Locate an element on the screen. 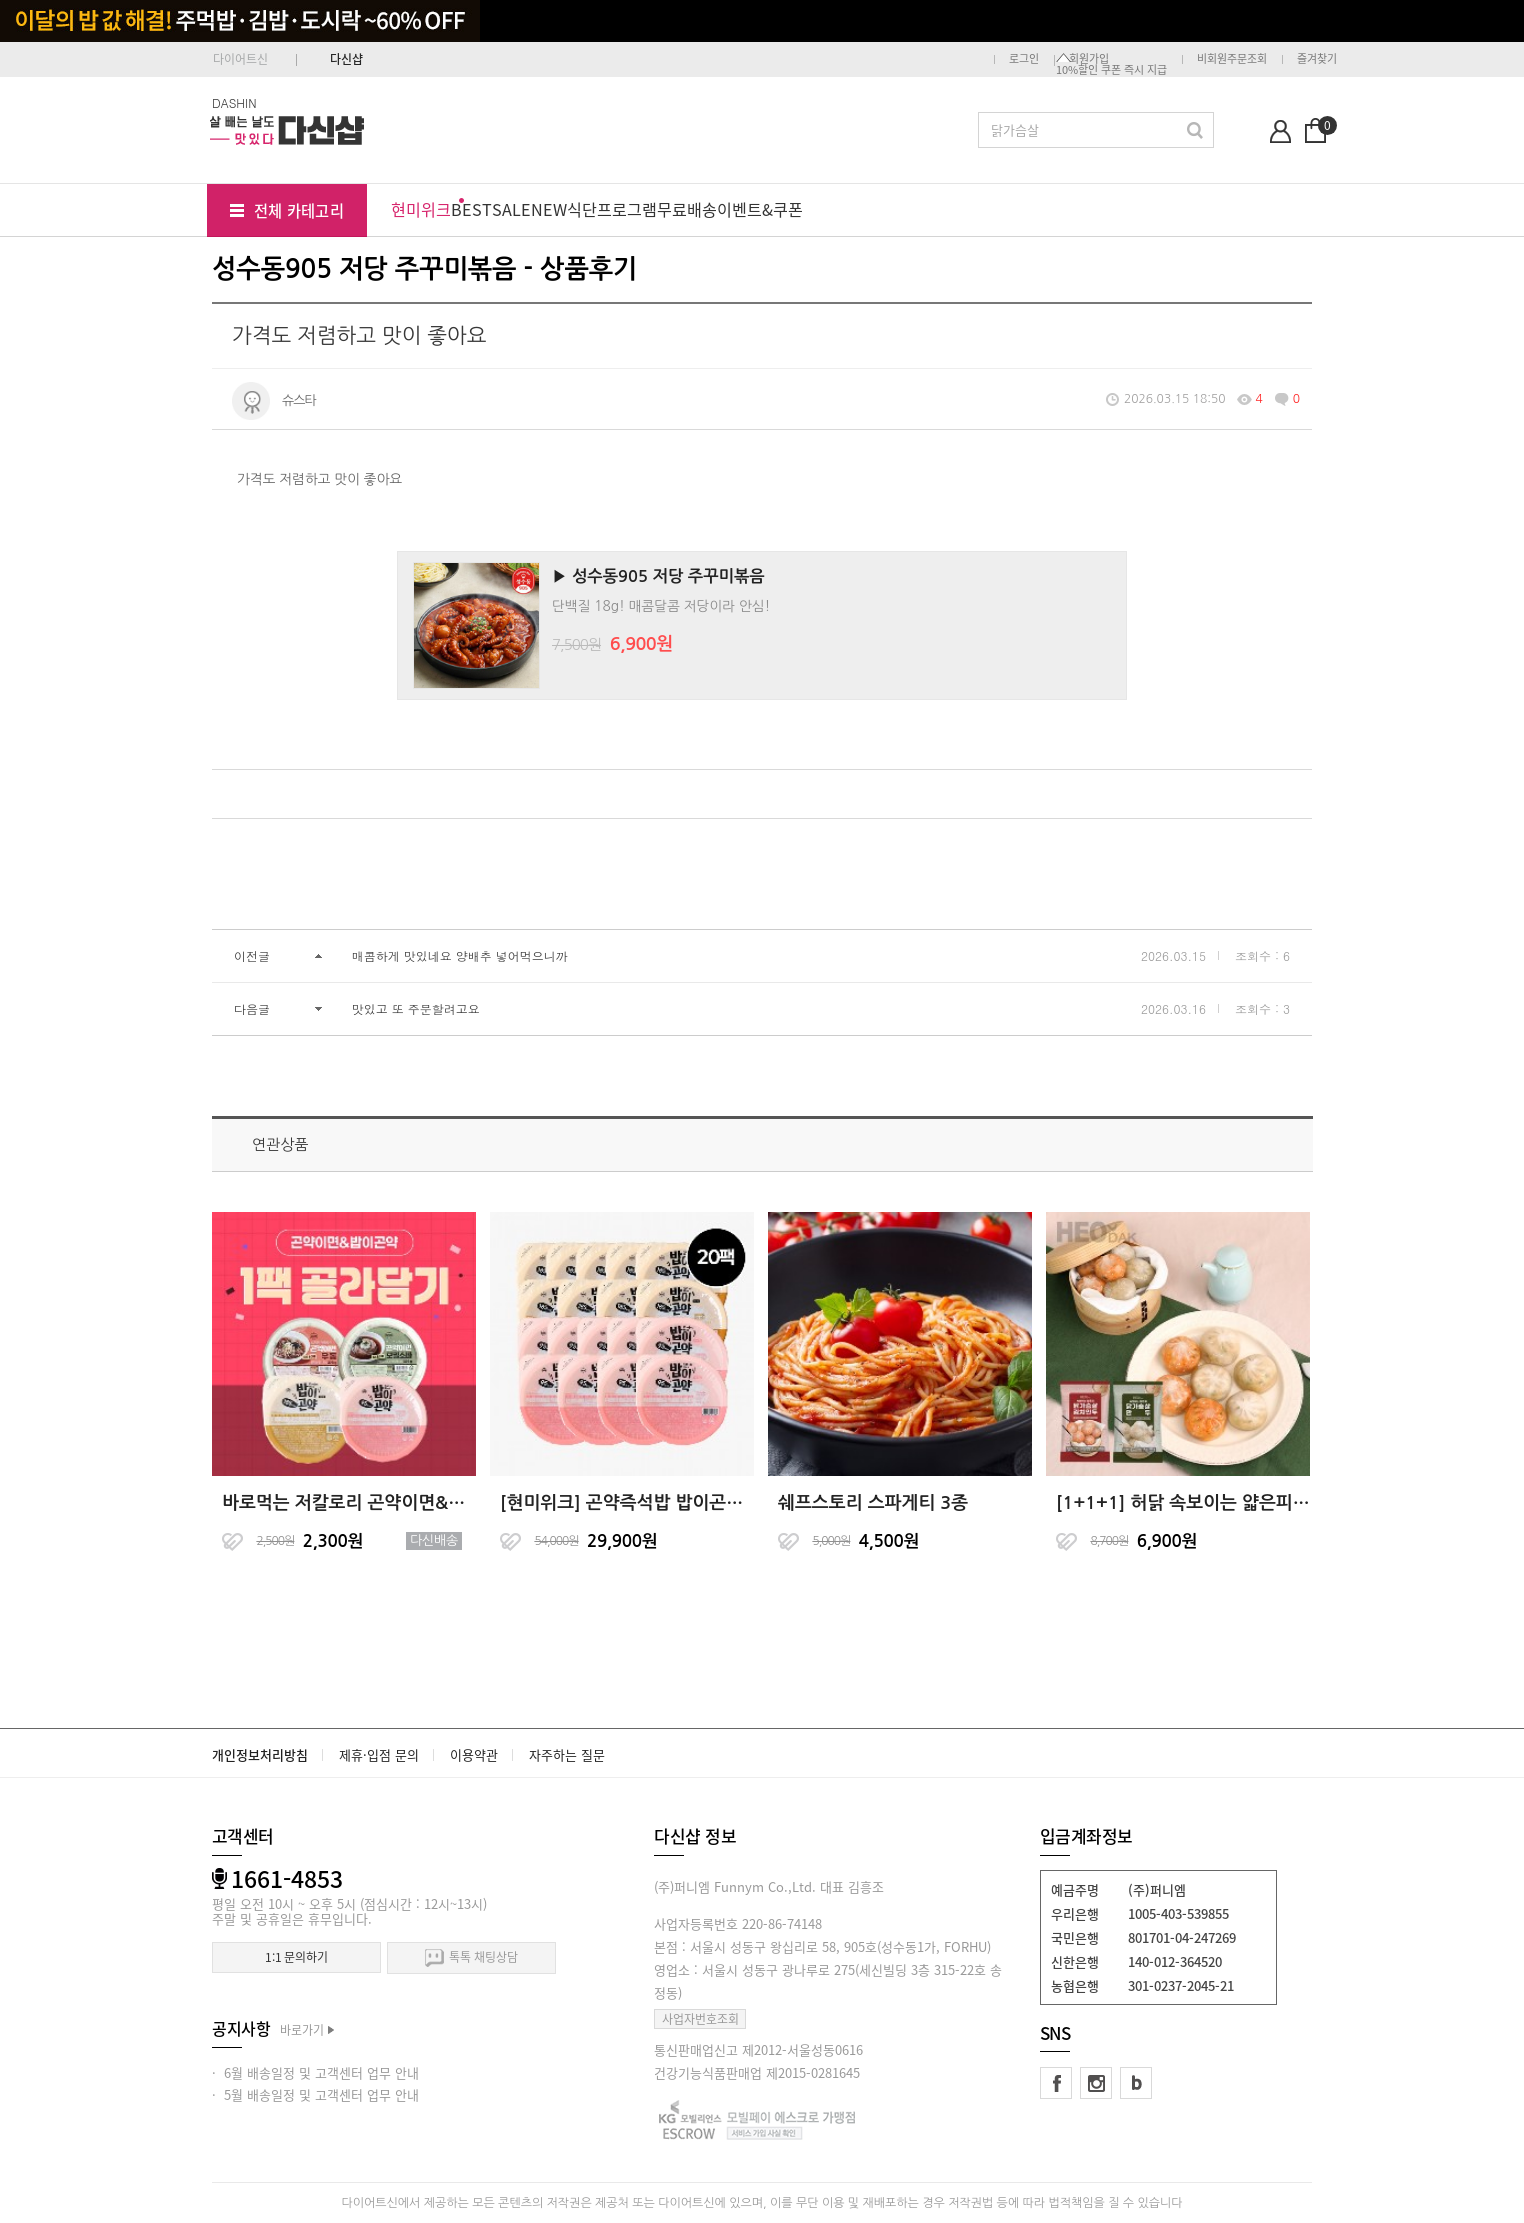 This screenshot has height=2223, width=1524. 즐겨찾기 is located at coordinates (1317, 58).